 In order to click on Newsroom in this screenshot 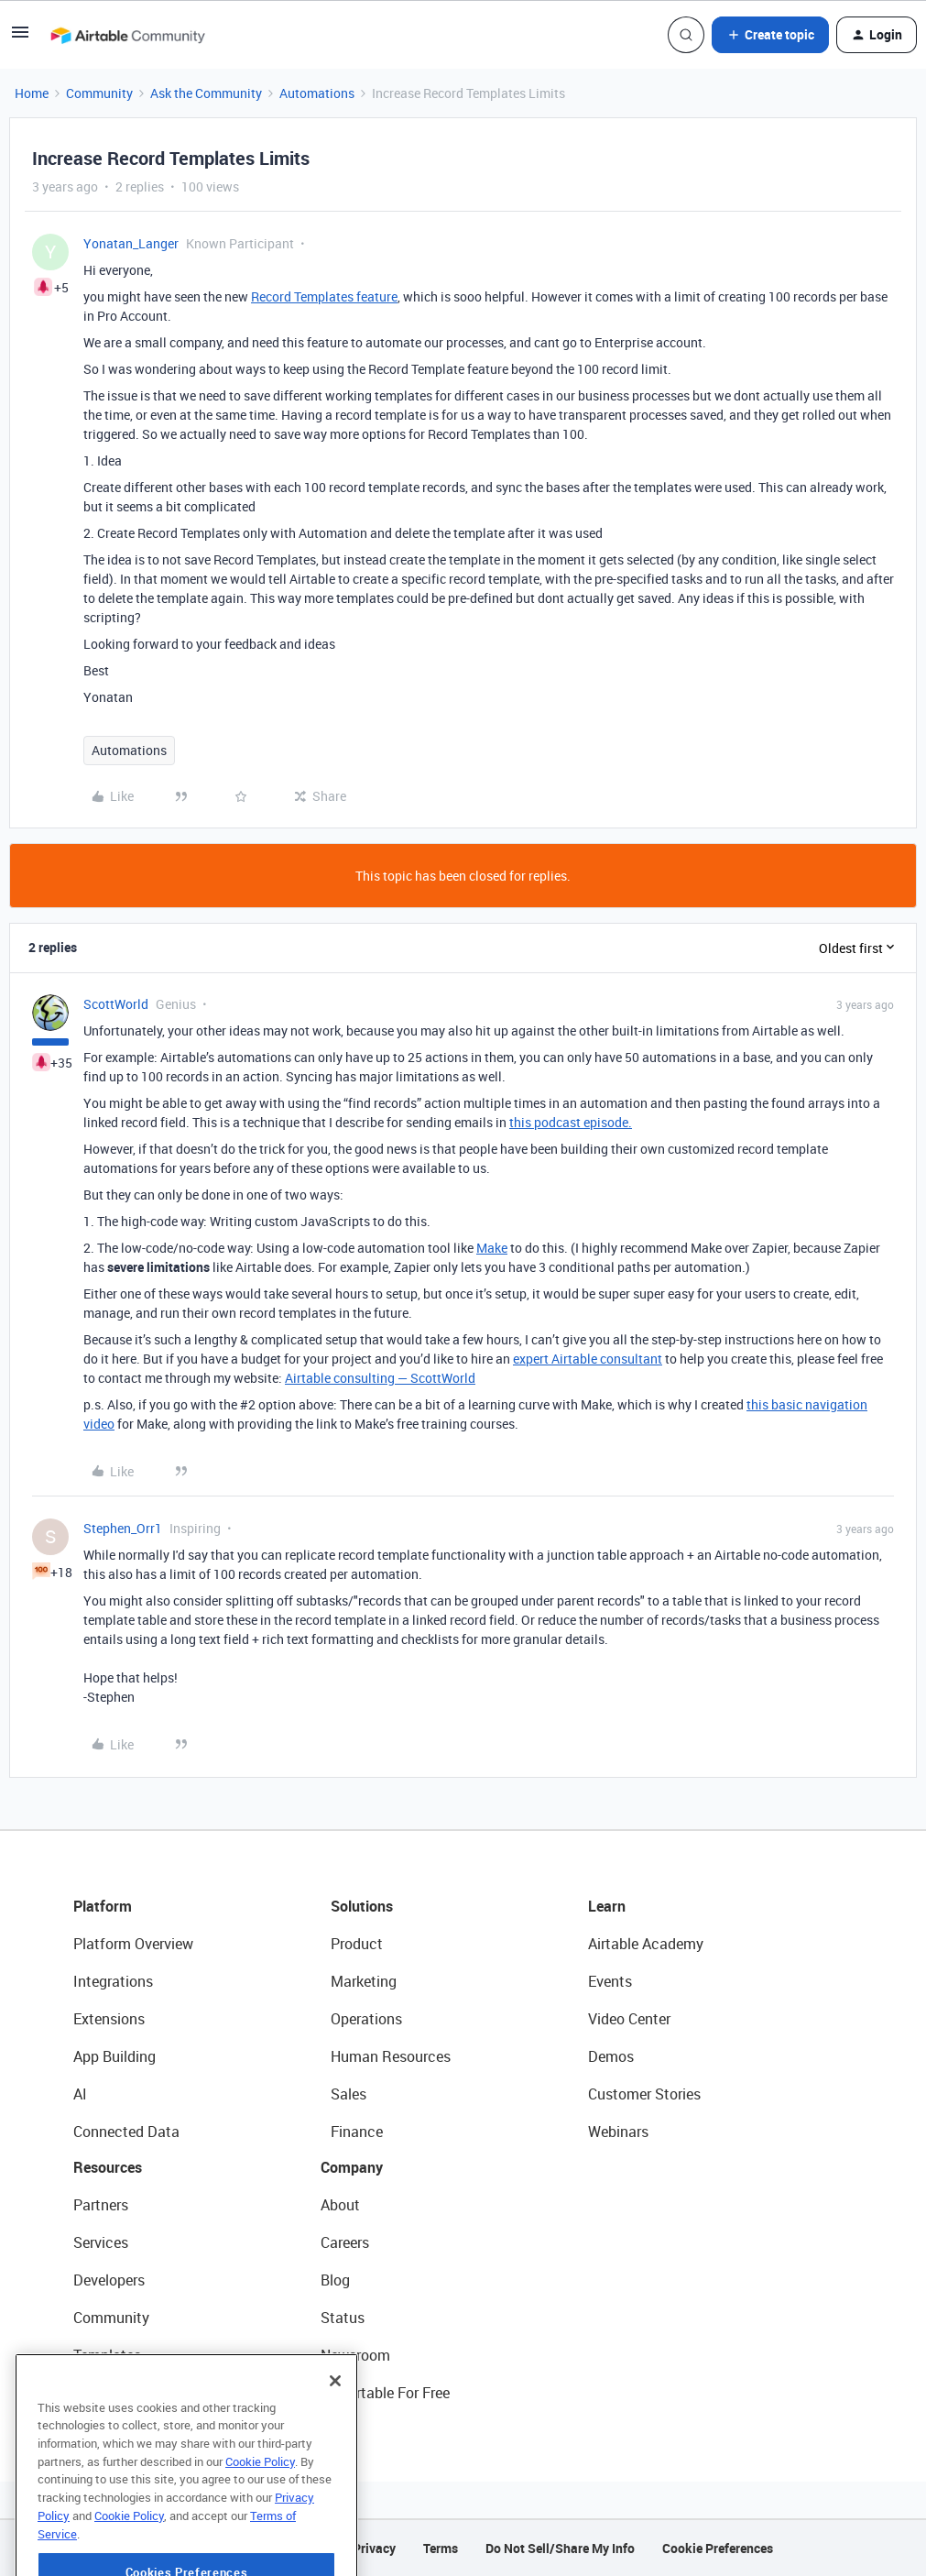, I will do `click(355, 2355)`.